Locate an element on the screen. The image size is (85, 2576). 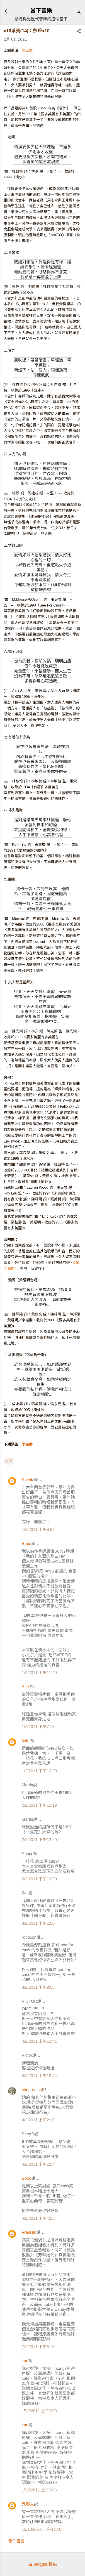
1/2/2011 下午7:17 is located at coordinates (38, 1726).